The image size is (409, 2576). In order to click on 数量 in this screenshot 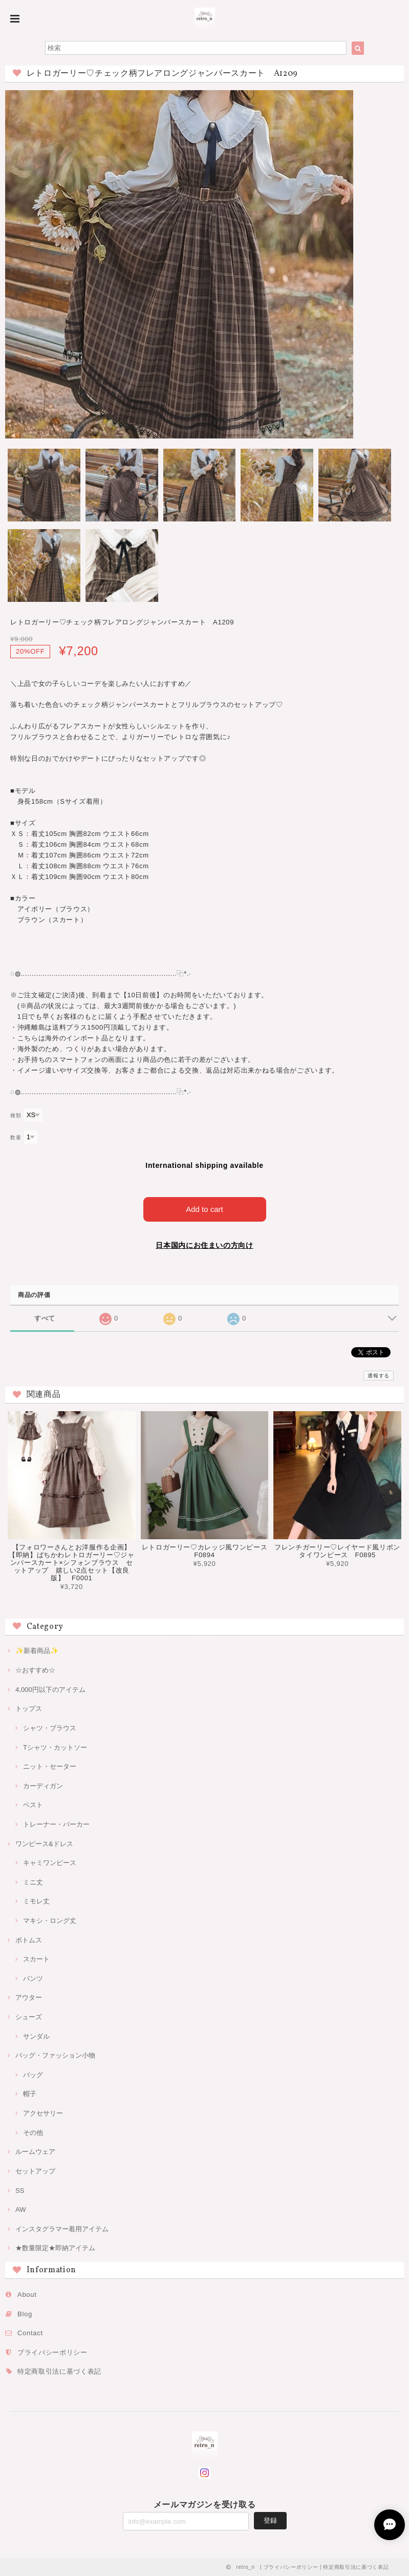, I will do `click(15, 1137)`.